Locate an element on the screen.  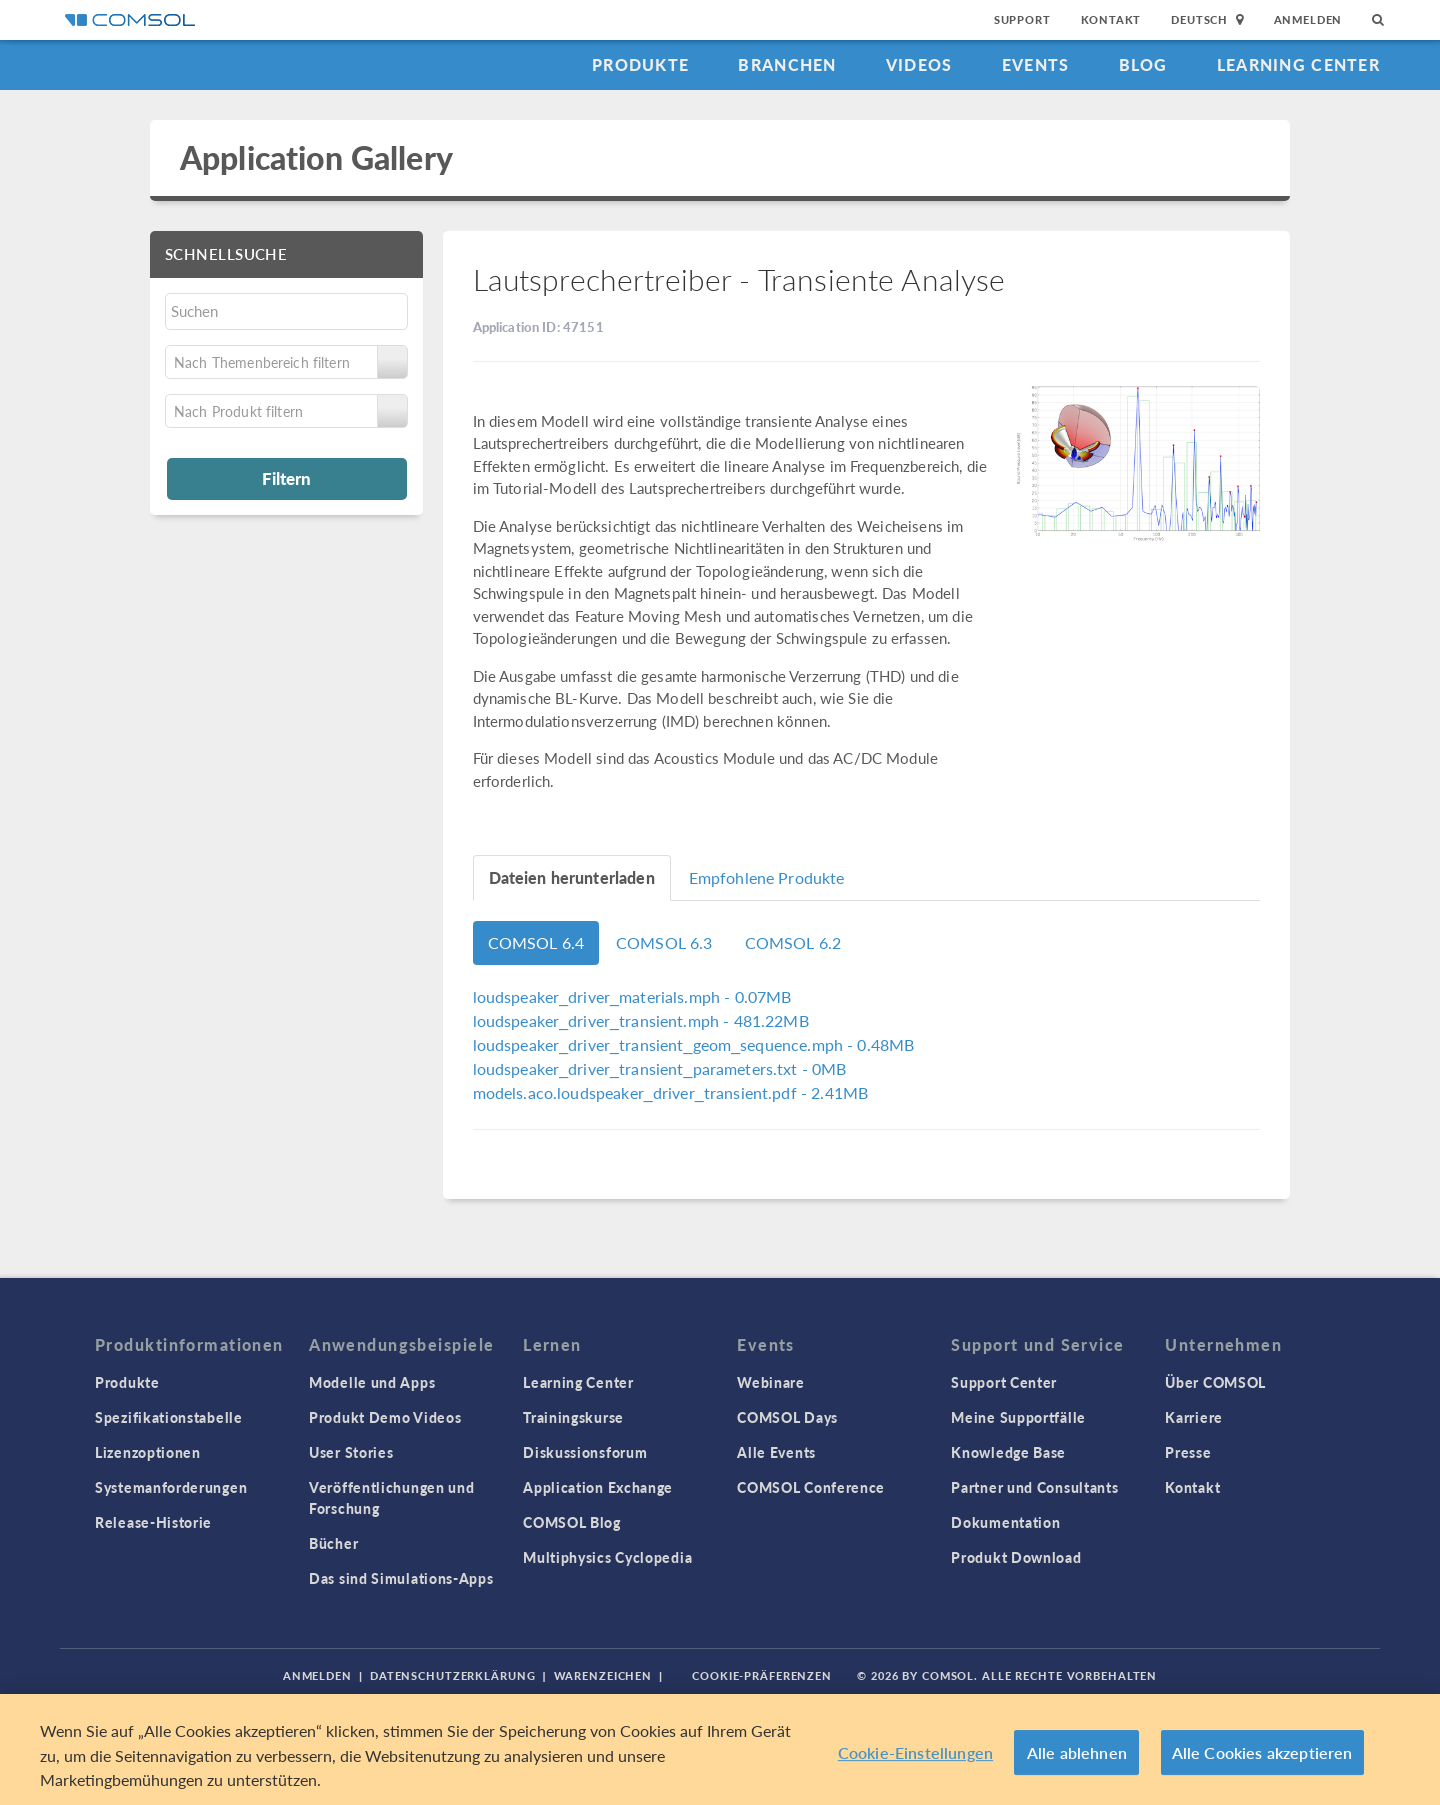
Meine Supportfälle is located at coordinates (1018, 1417).